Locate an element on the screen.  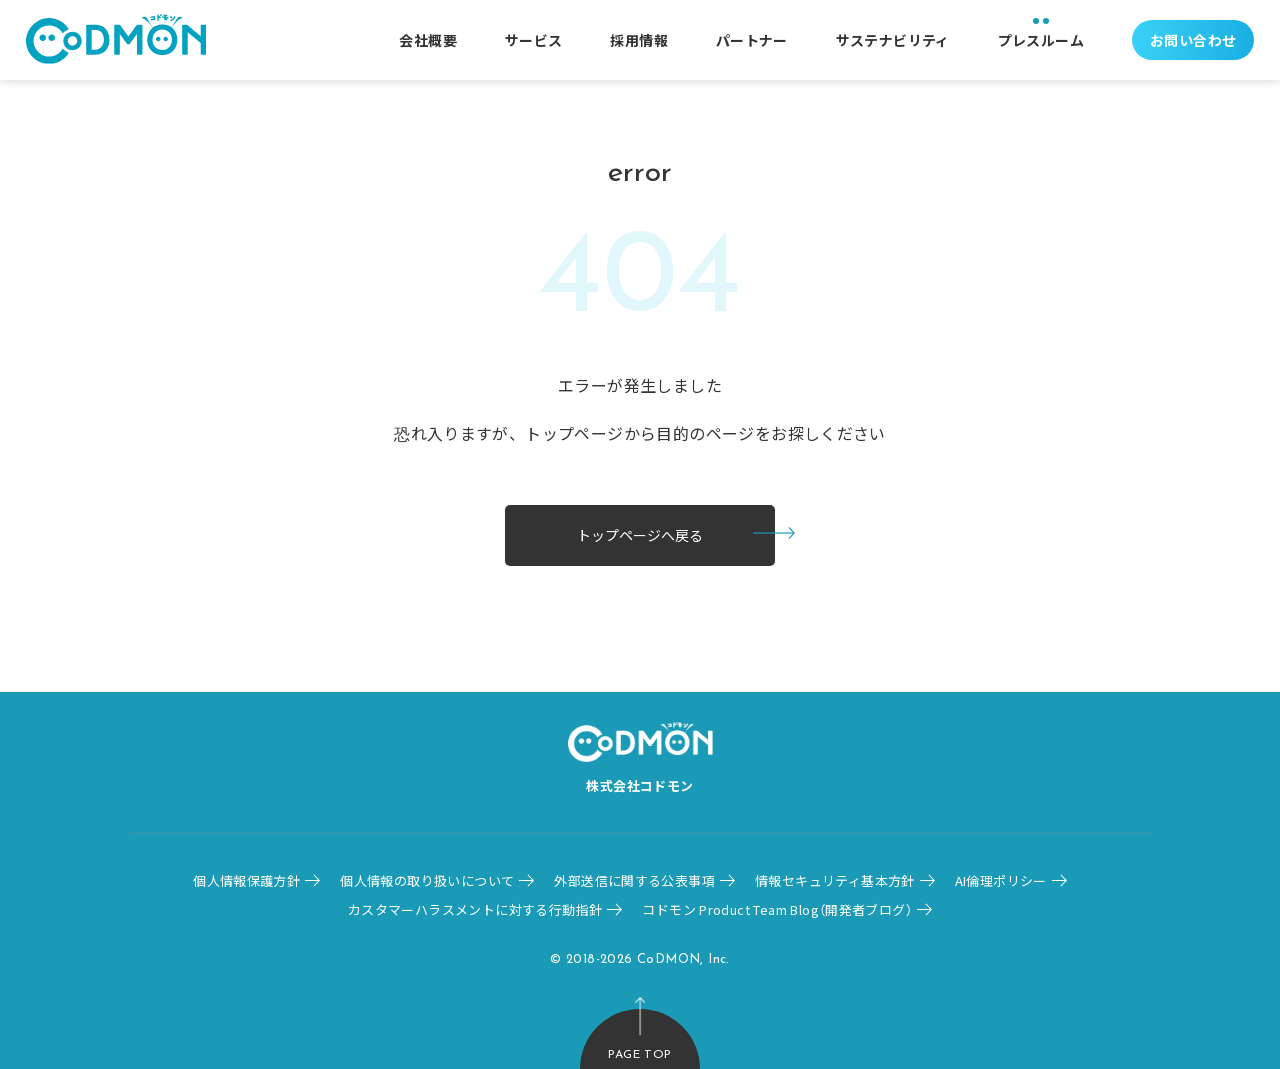
採用情報 is located at coordinates (639, 40).